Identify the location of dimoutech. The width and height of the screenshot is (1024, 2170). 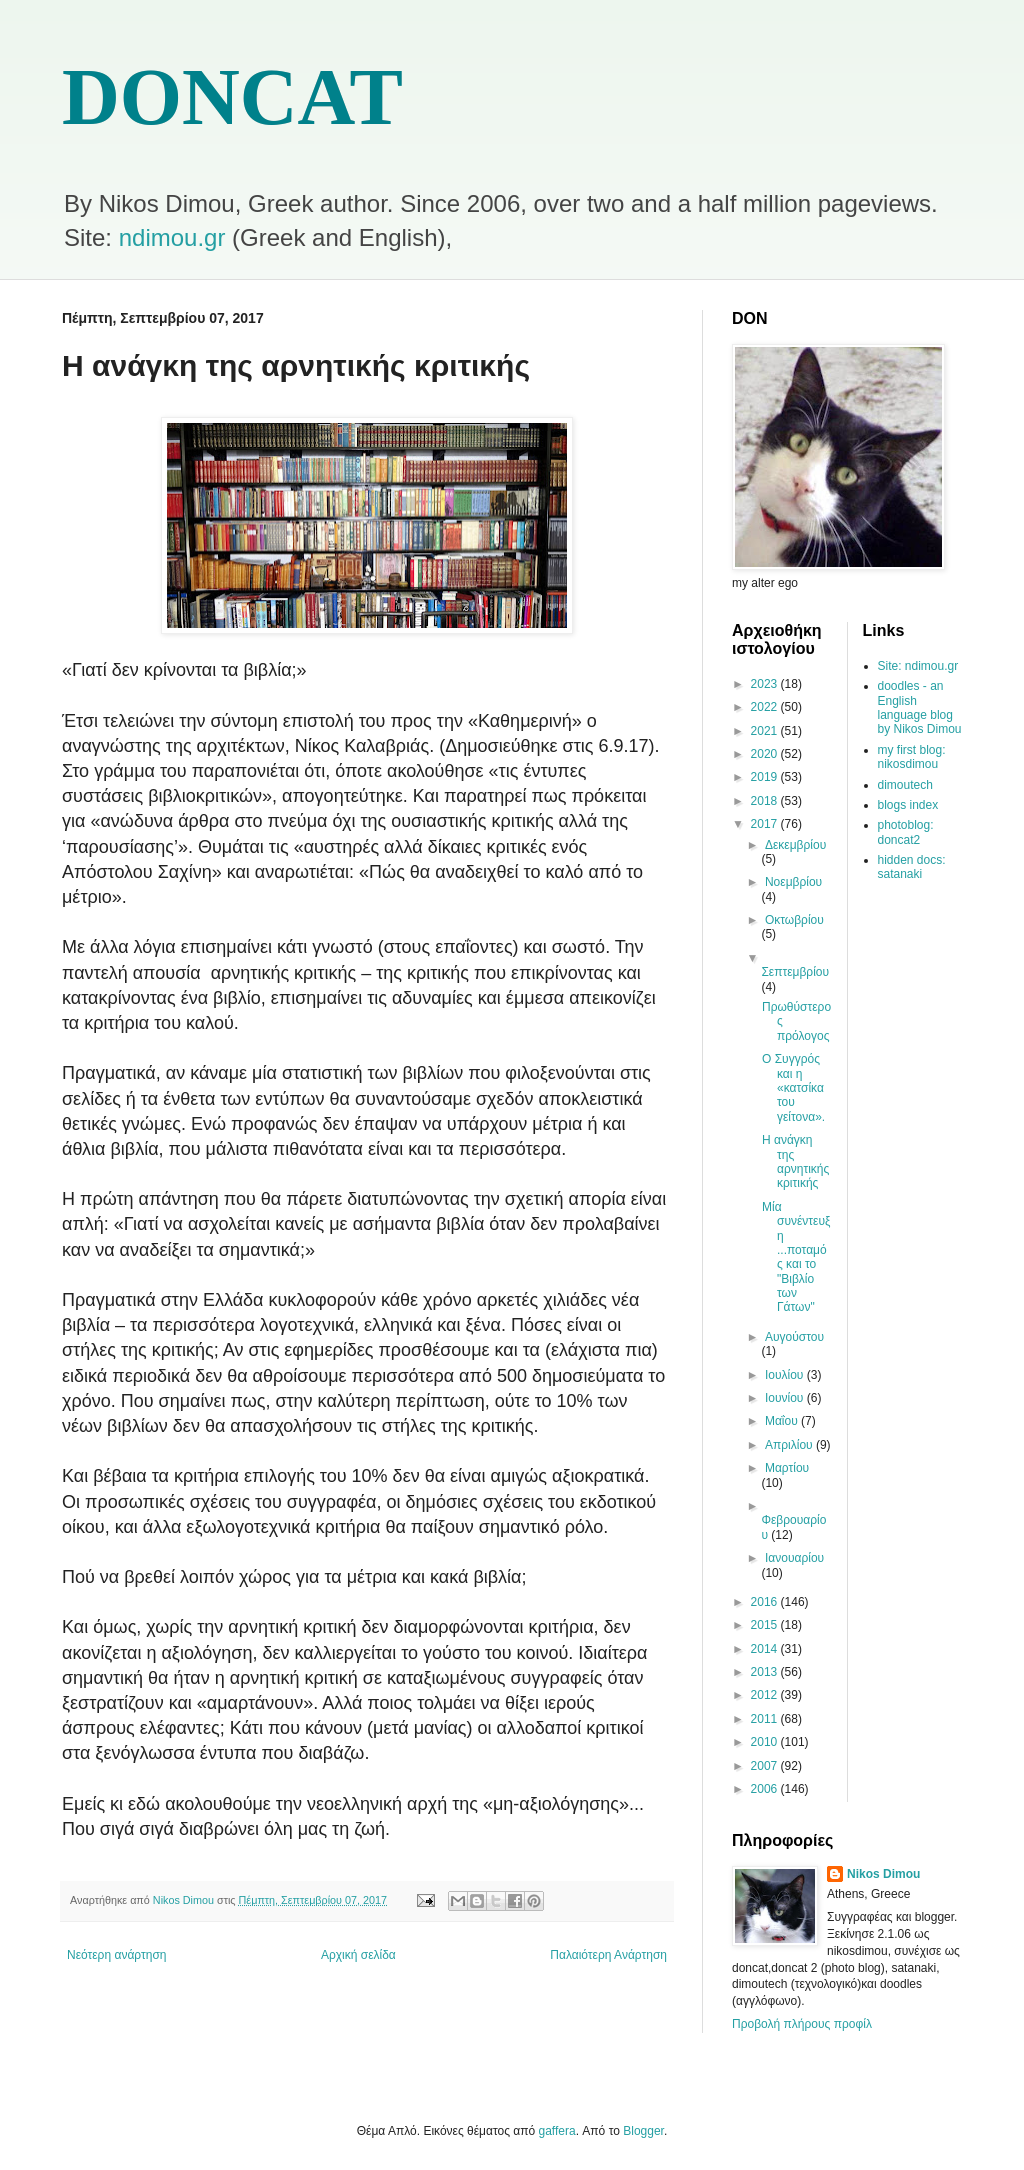
(905, 785).